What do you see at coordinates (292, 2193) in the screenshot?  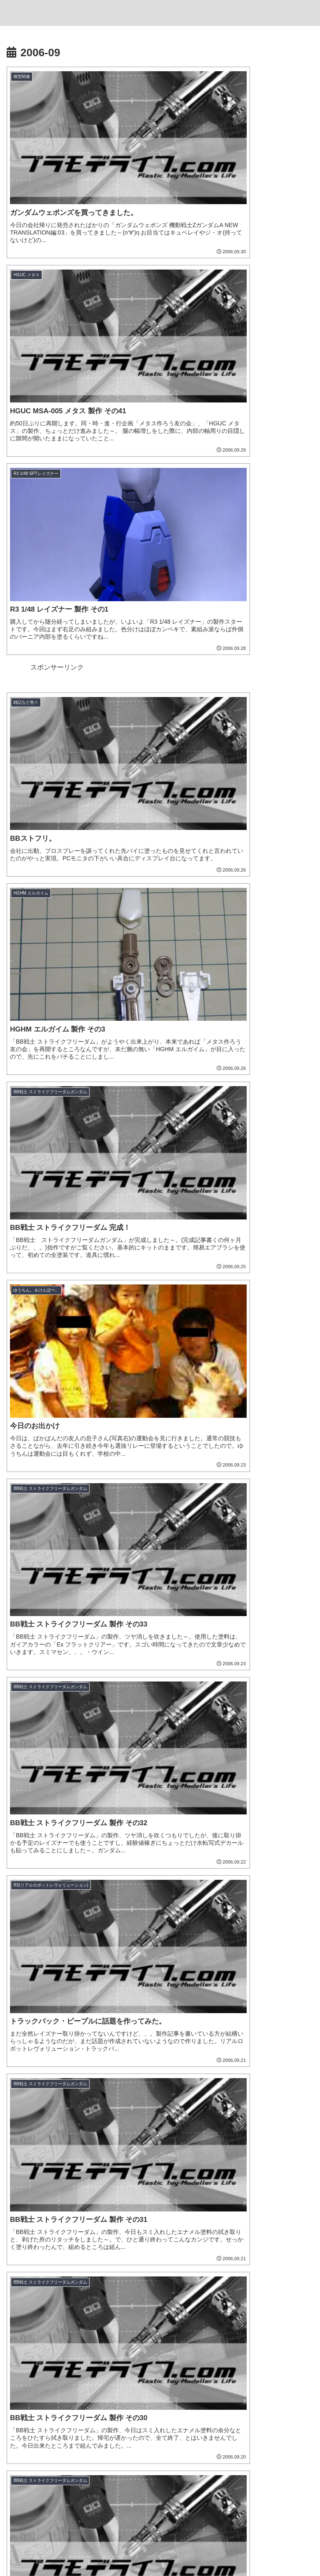 I see `[ハマテン (6個の項目)]` at bounding box center [292, 2193].